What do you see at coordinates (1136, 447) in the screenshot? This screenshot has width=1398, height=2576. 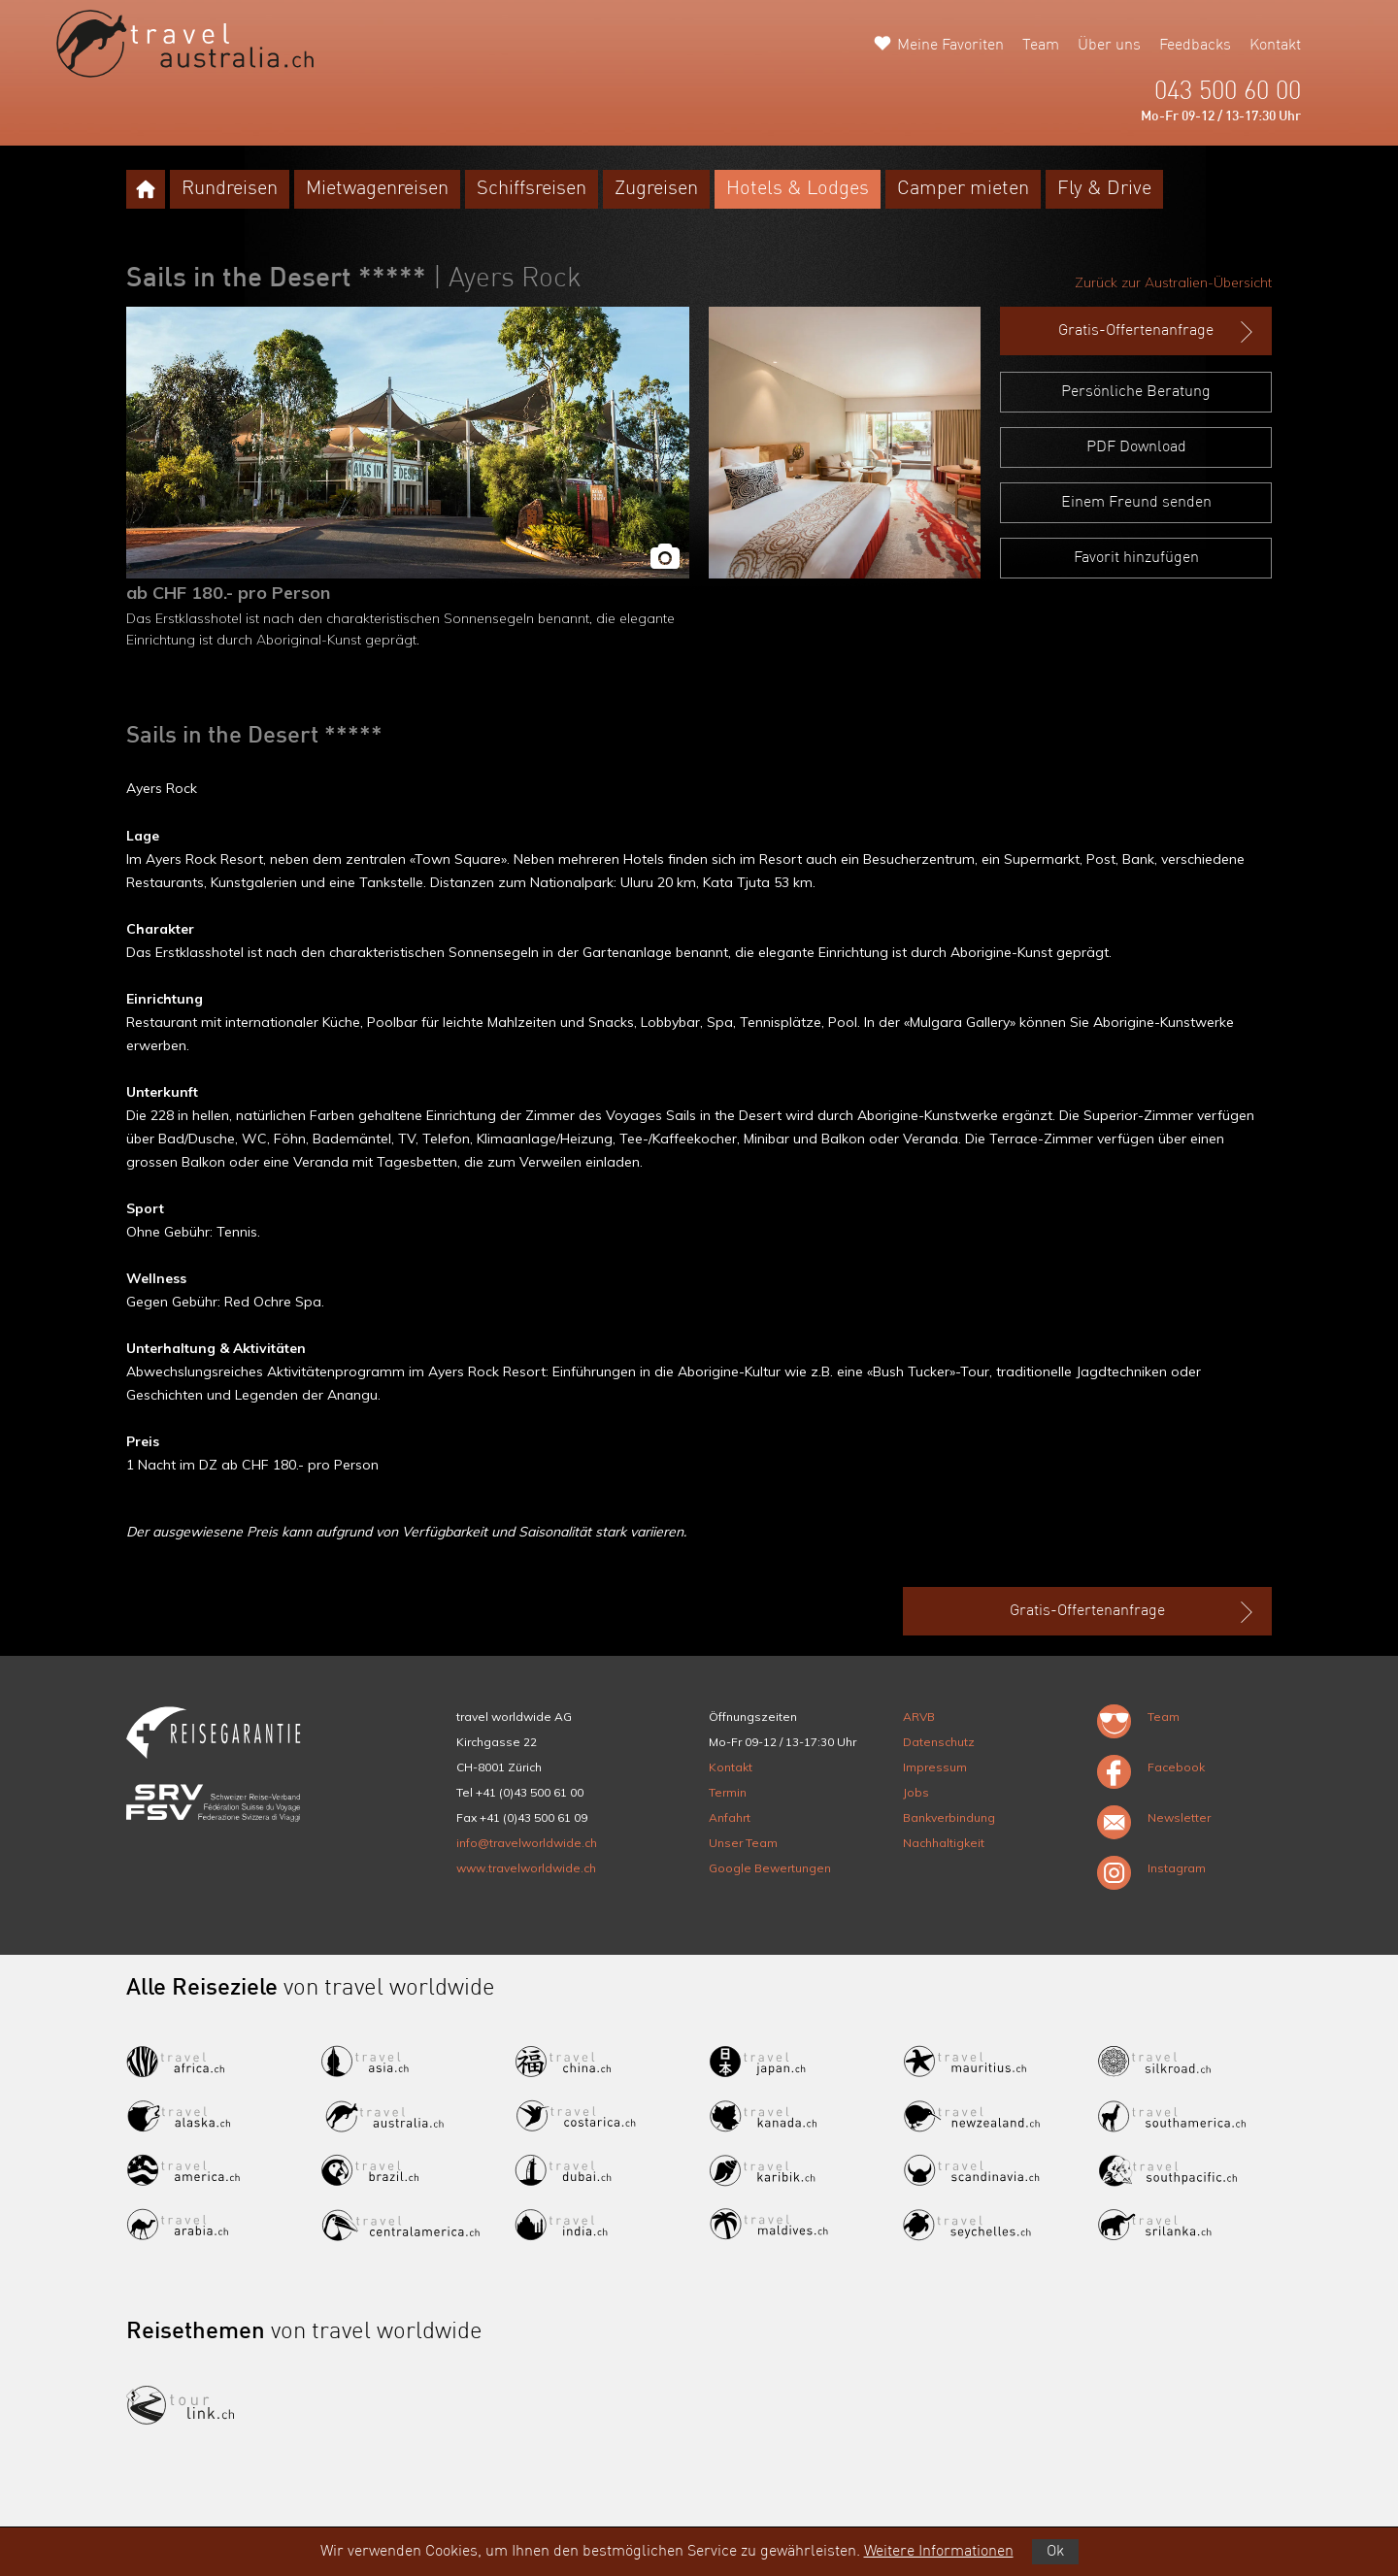 I see `PDF Download` at bounding box center [1136, 447].